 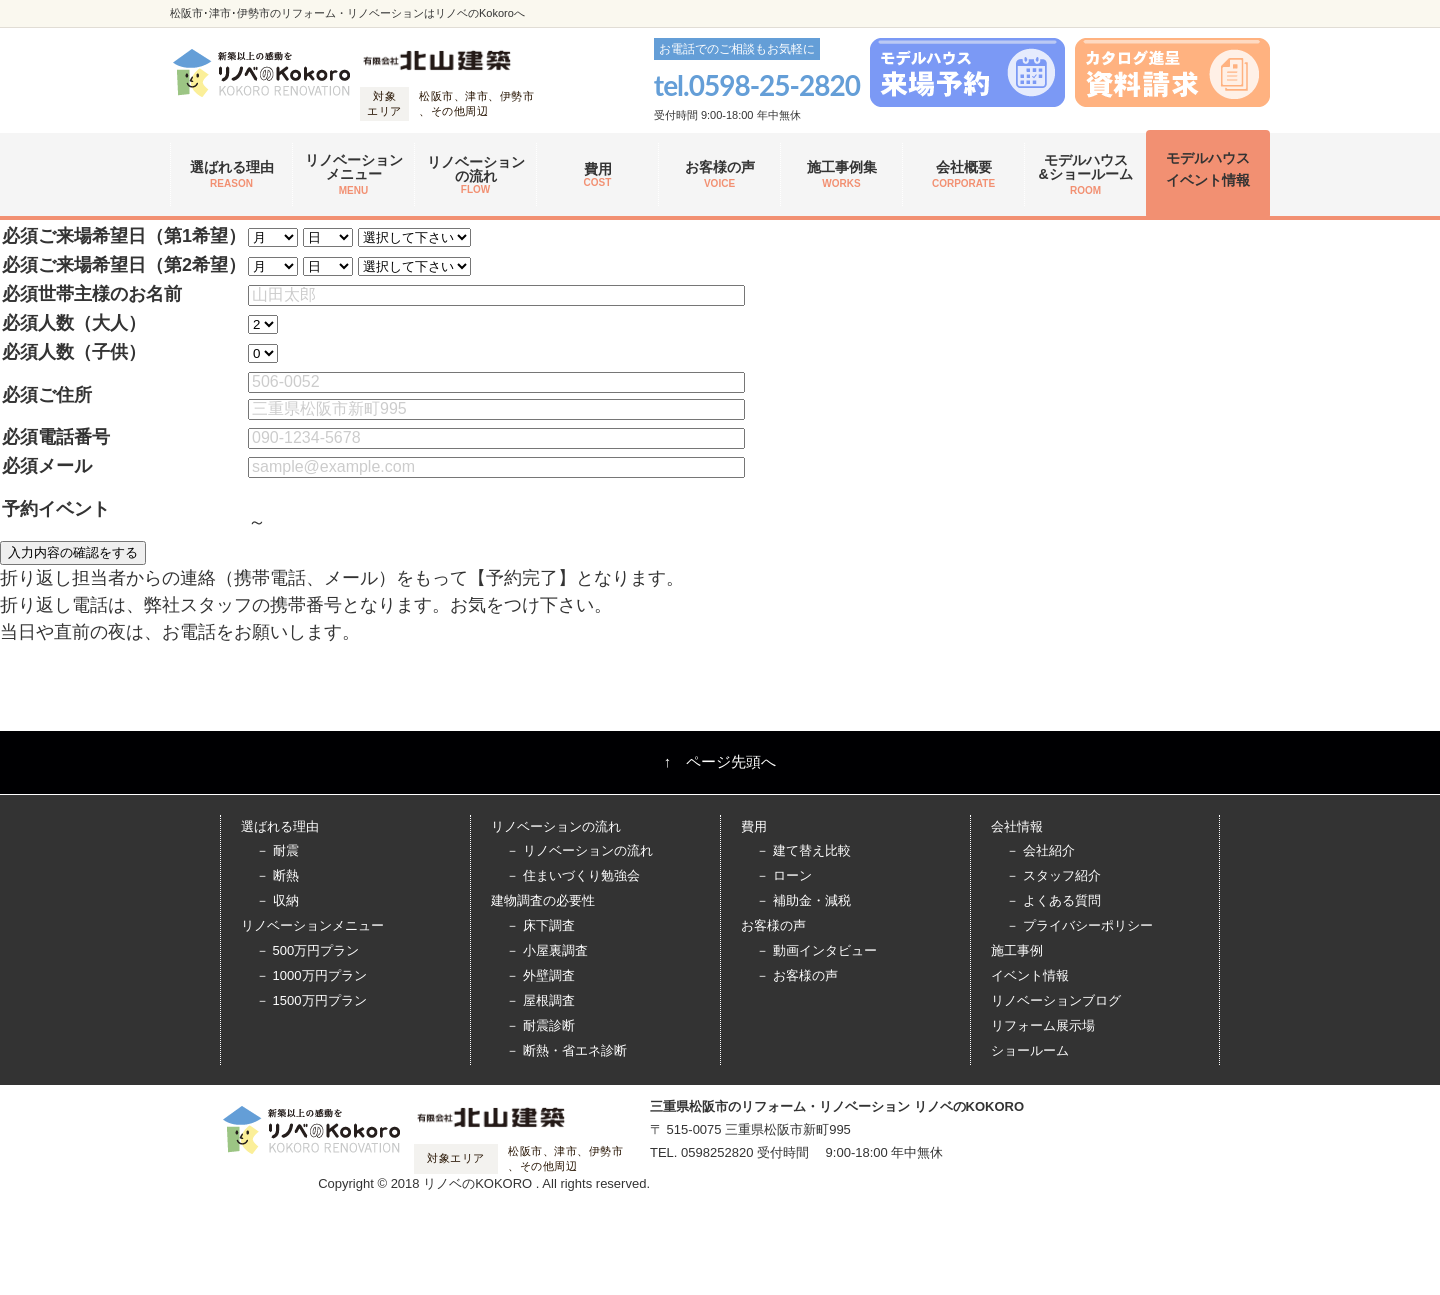 What do you see at coordinates (803, 900) in the screenshot?
I see `－ 補助金・減税` at bounding box center [803, 900].